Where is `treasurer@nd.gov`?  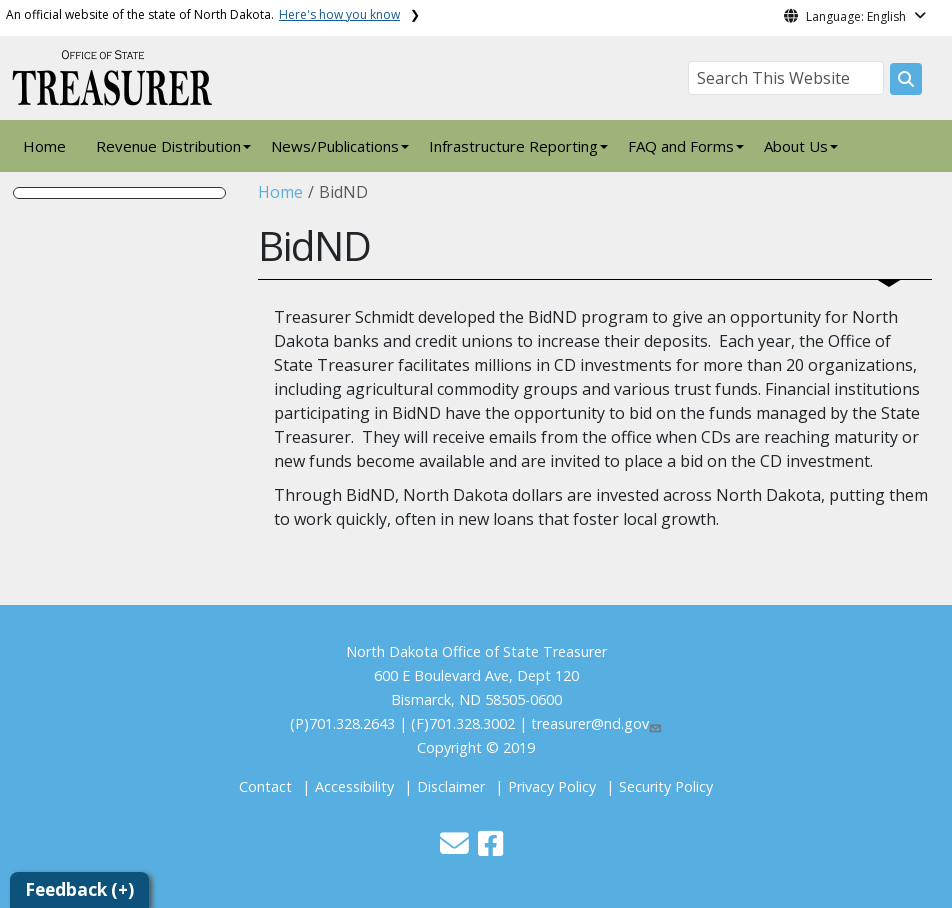 treasurer@nd.gov is located at coordinates (597, 723).